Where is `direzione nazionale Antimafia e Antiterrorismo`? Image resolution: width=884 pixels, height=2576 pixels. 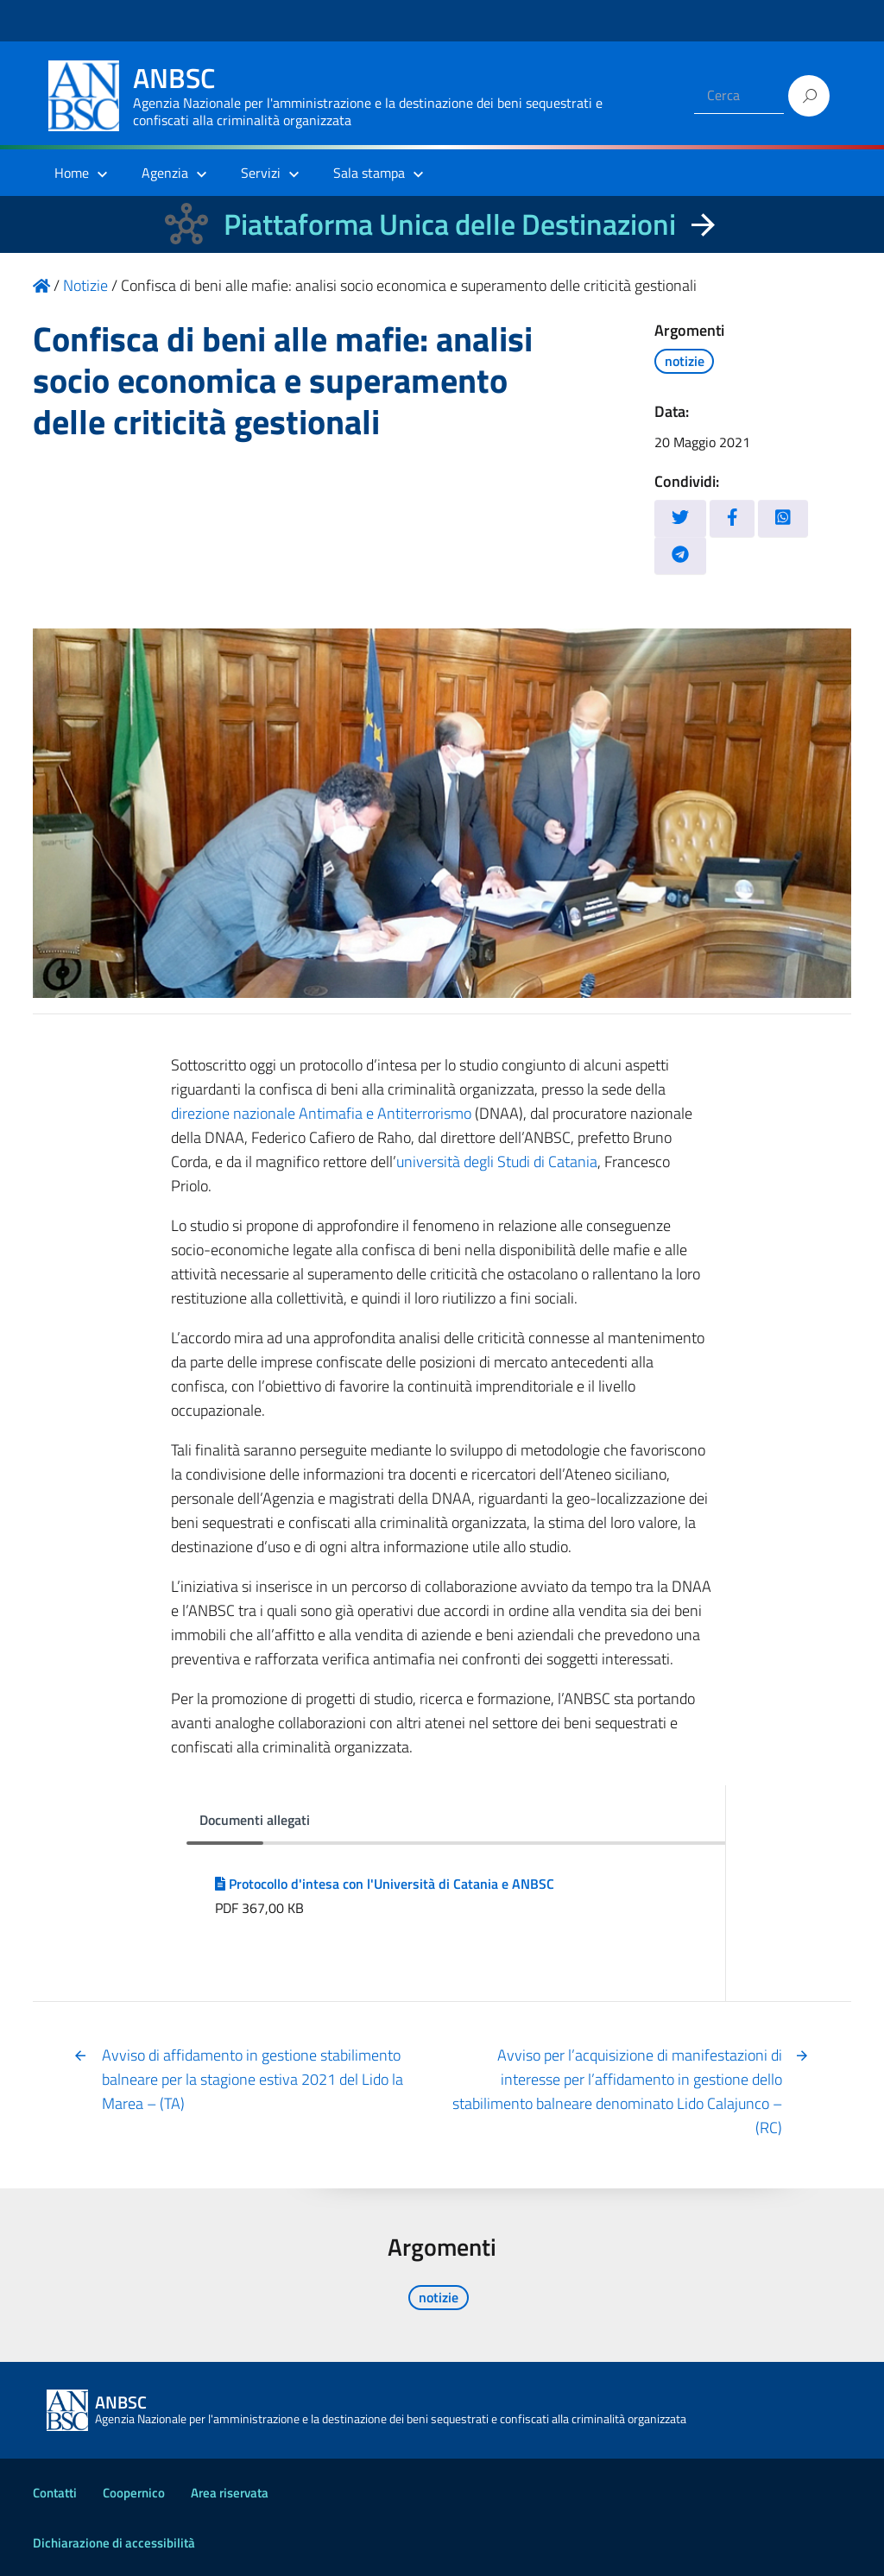
direzione nazionale Antimafia e Antiterrorismo is located at coordinates (321, 1113).